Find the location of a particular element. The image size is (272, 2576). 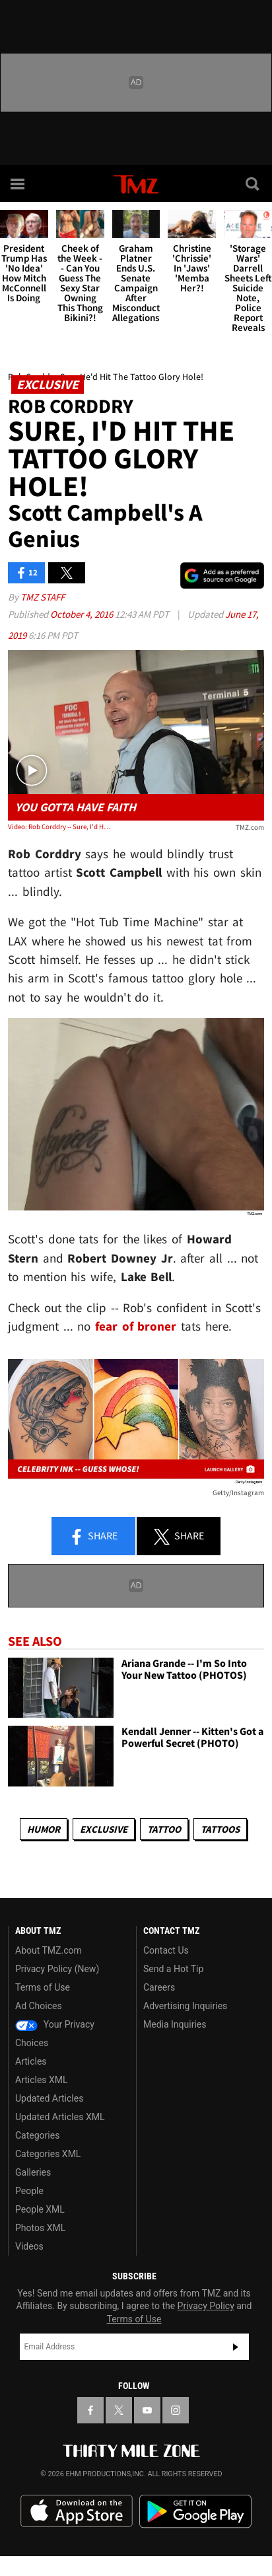

October 4, 2016 is located at coordinates (82, 614).